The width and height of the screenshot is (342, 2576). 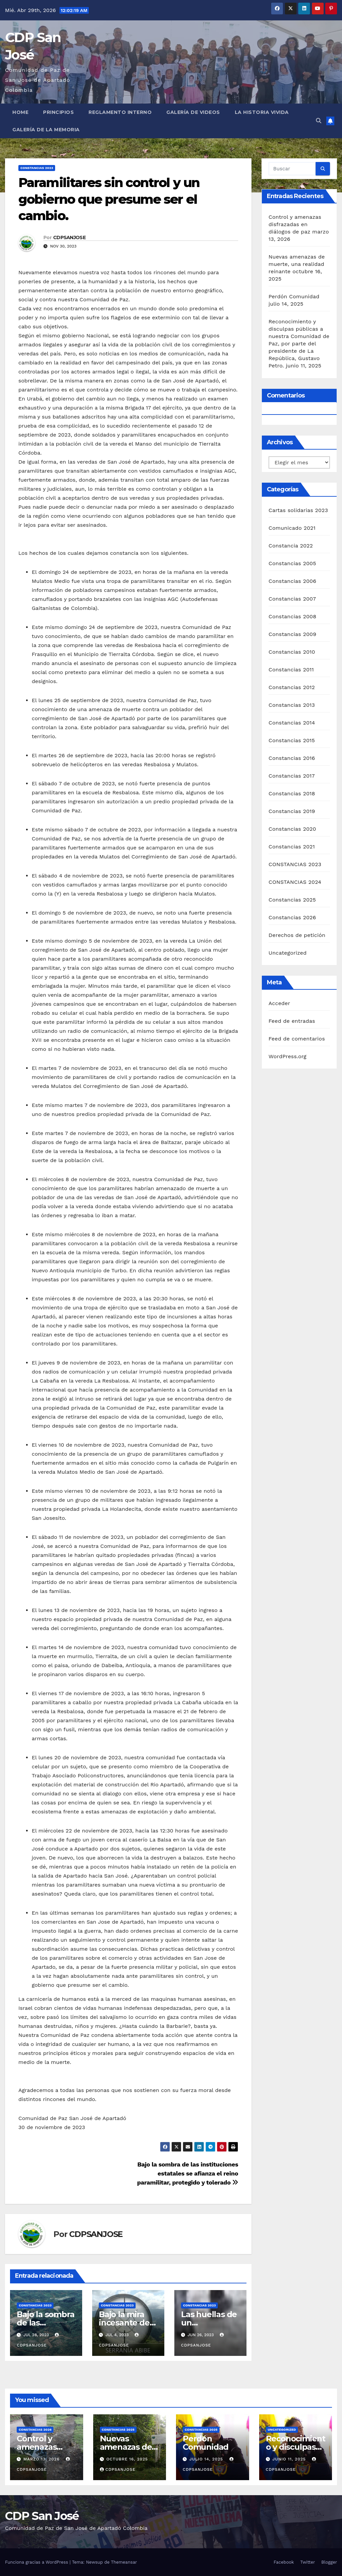 I want to click on julio 14, 2025, so click(x=207, y=2459).